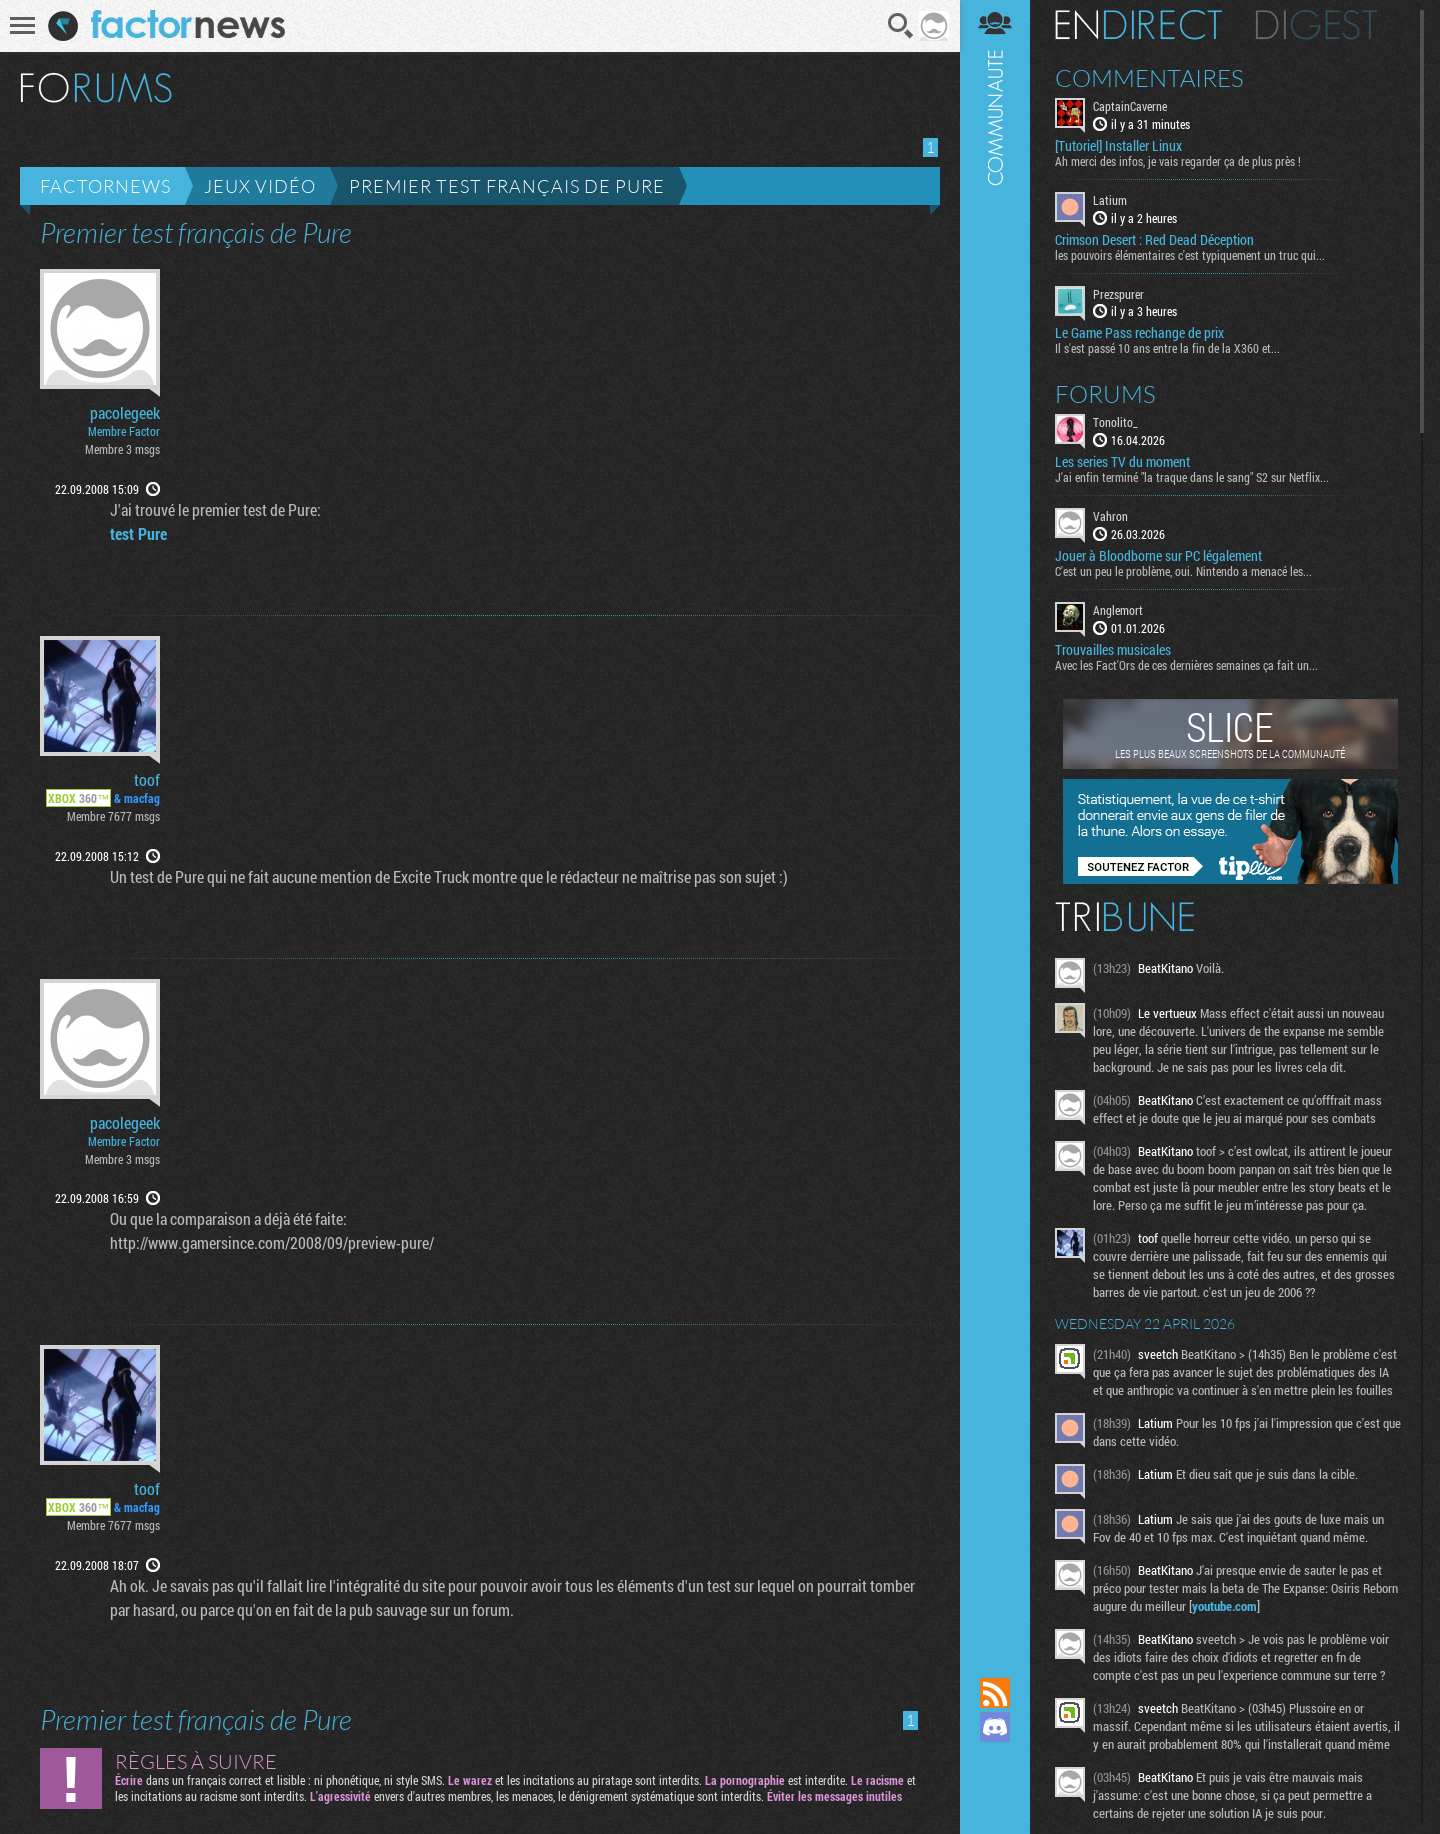 This screenshot has height=1834, width=1440. Describe the element at coordinates (1316, 25) in the screenshot. I see `Digest` at that location.